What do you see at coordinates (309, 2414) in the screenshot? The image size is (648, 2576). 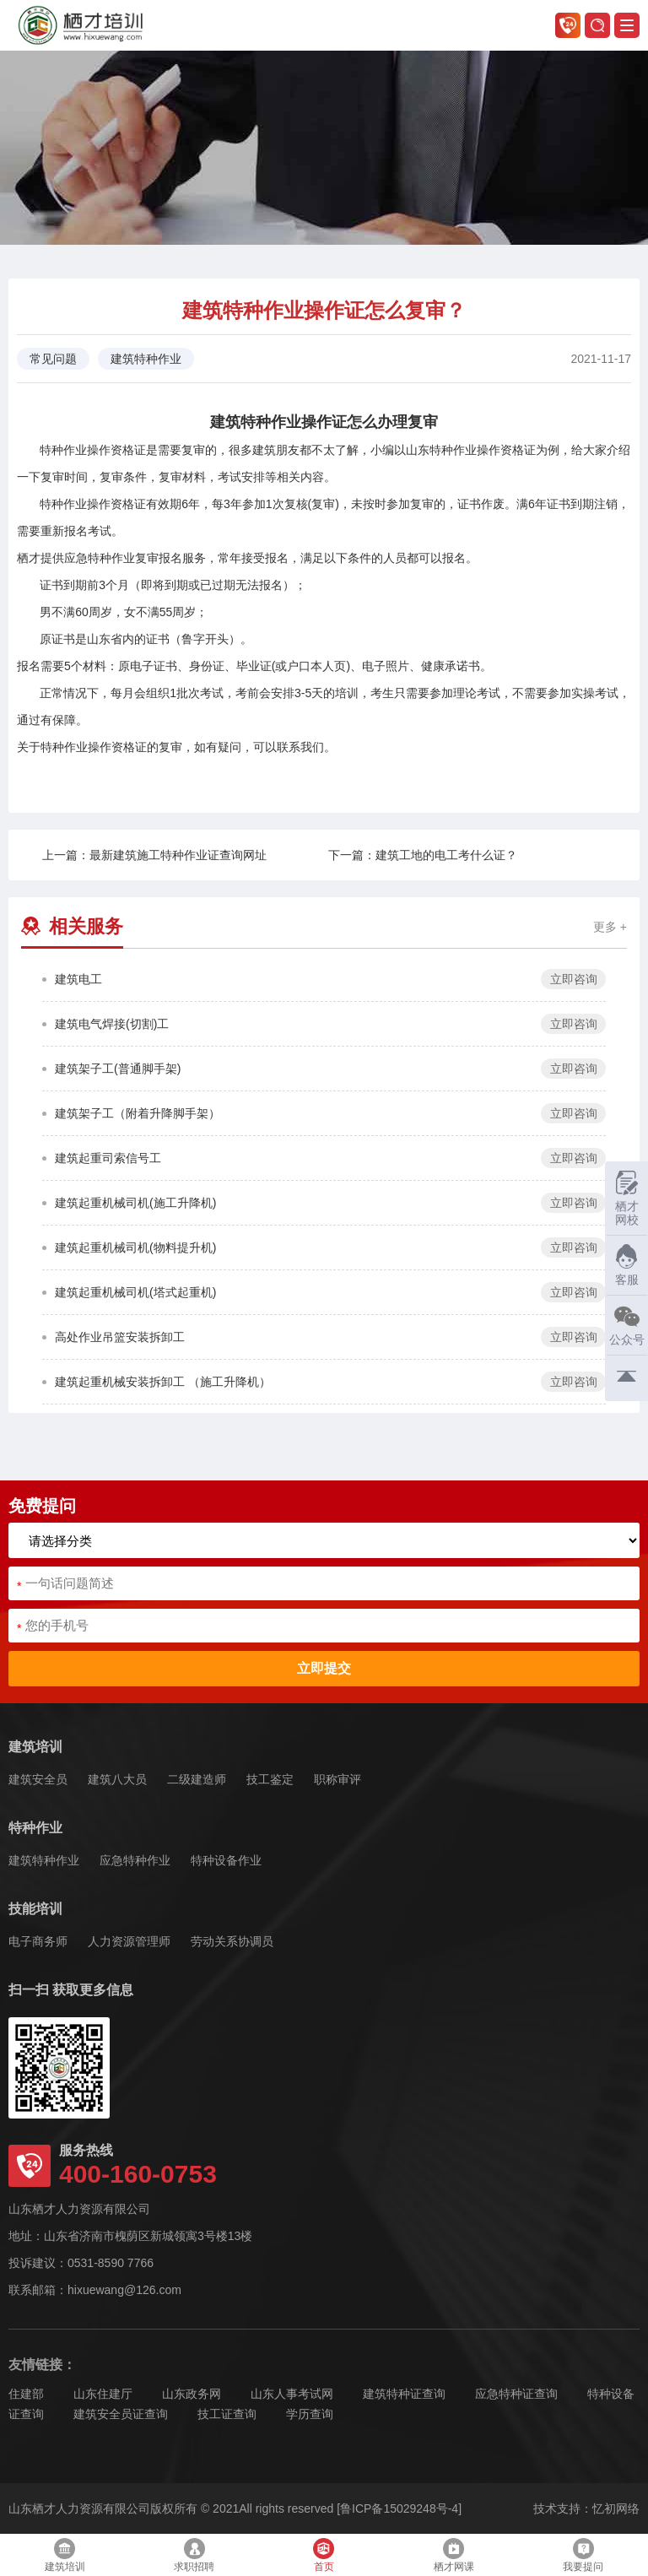 I see `学历查询` at bounding box center [309, 2414].